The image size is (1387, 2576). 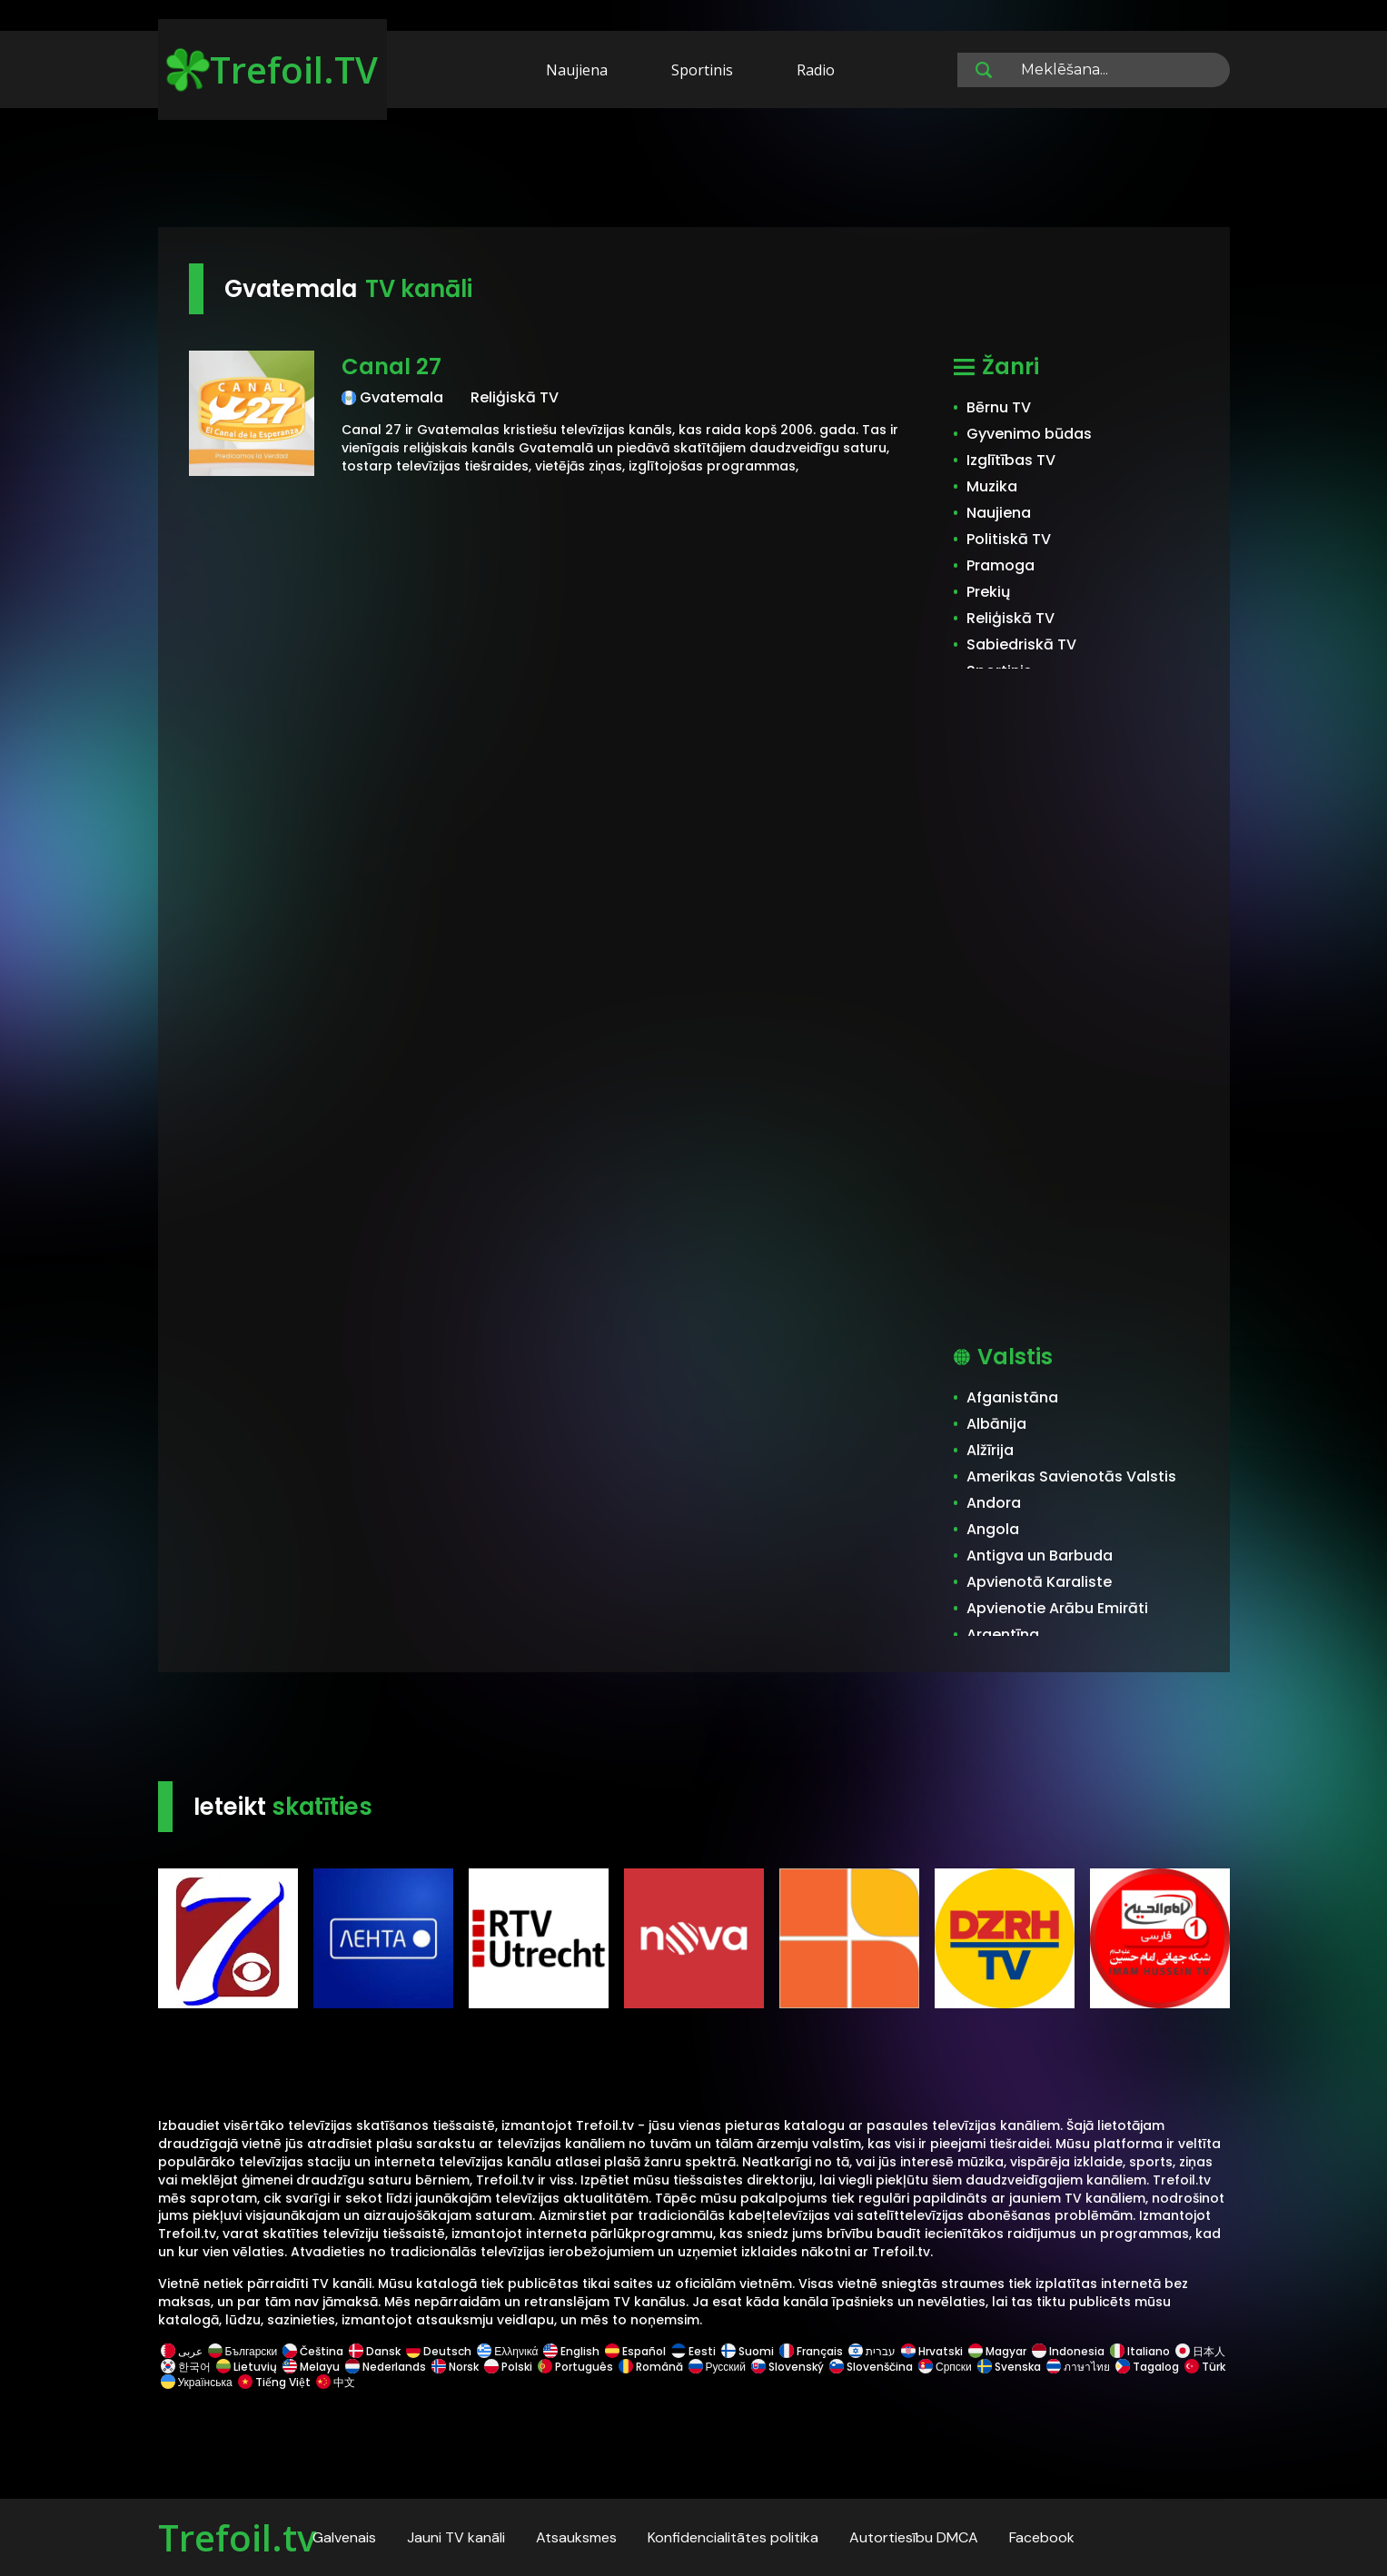 What do you see at coordinates (1010, 460) in the screenshot?
I see `Izglītības TV` at bounding box center [1010, 460].